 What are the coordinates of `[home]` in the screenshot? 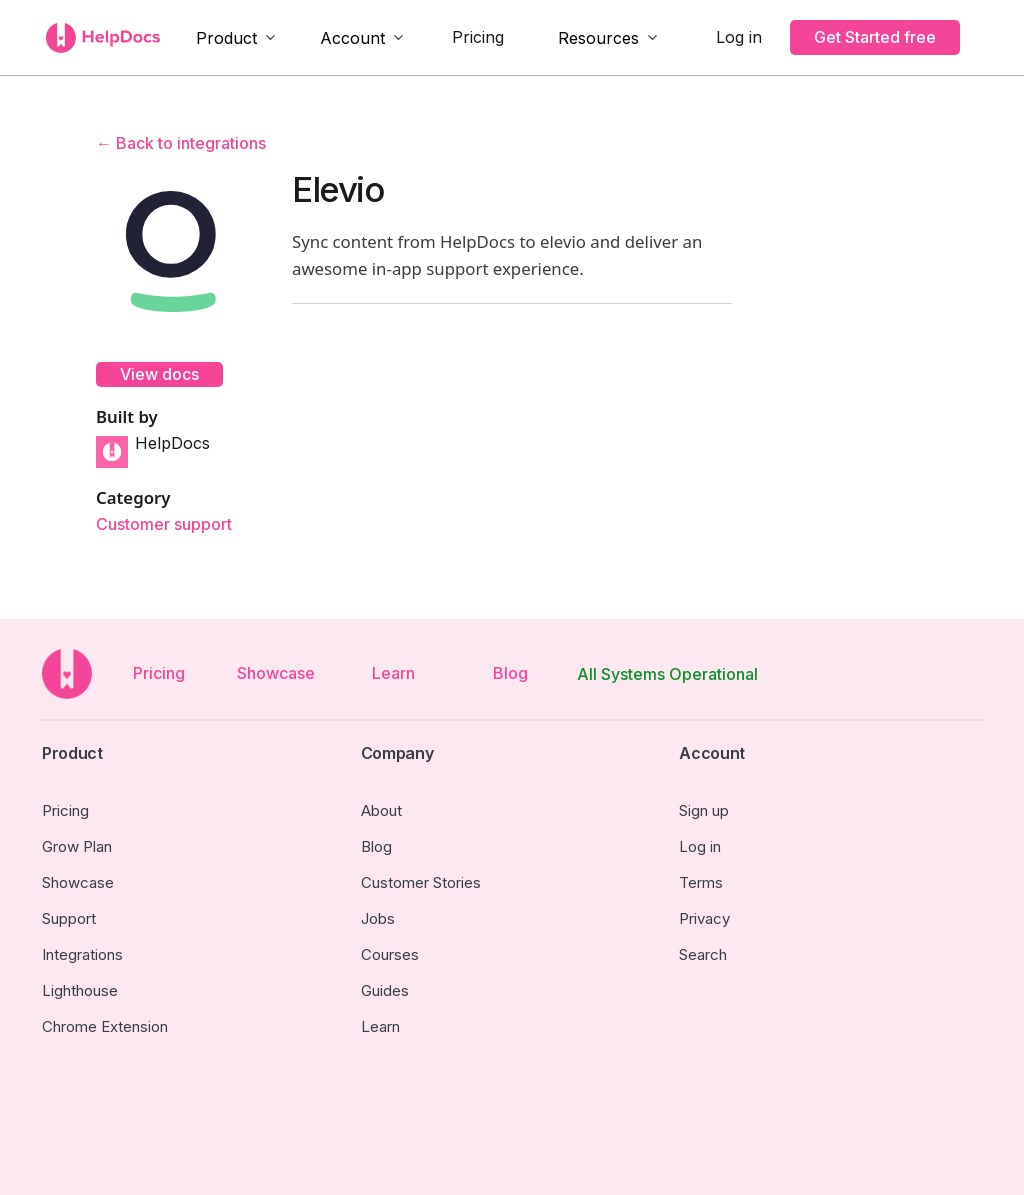 It's located at (103, 38).